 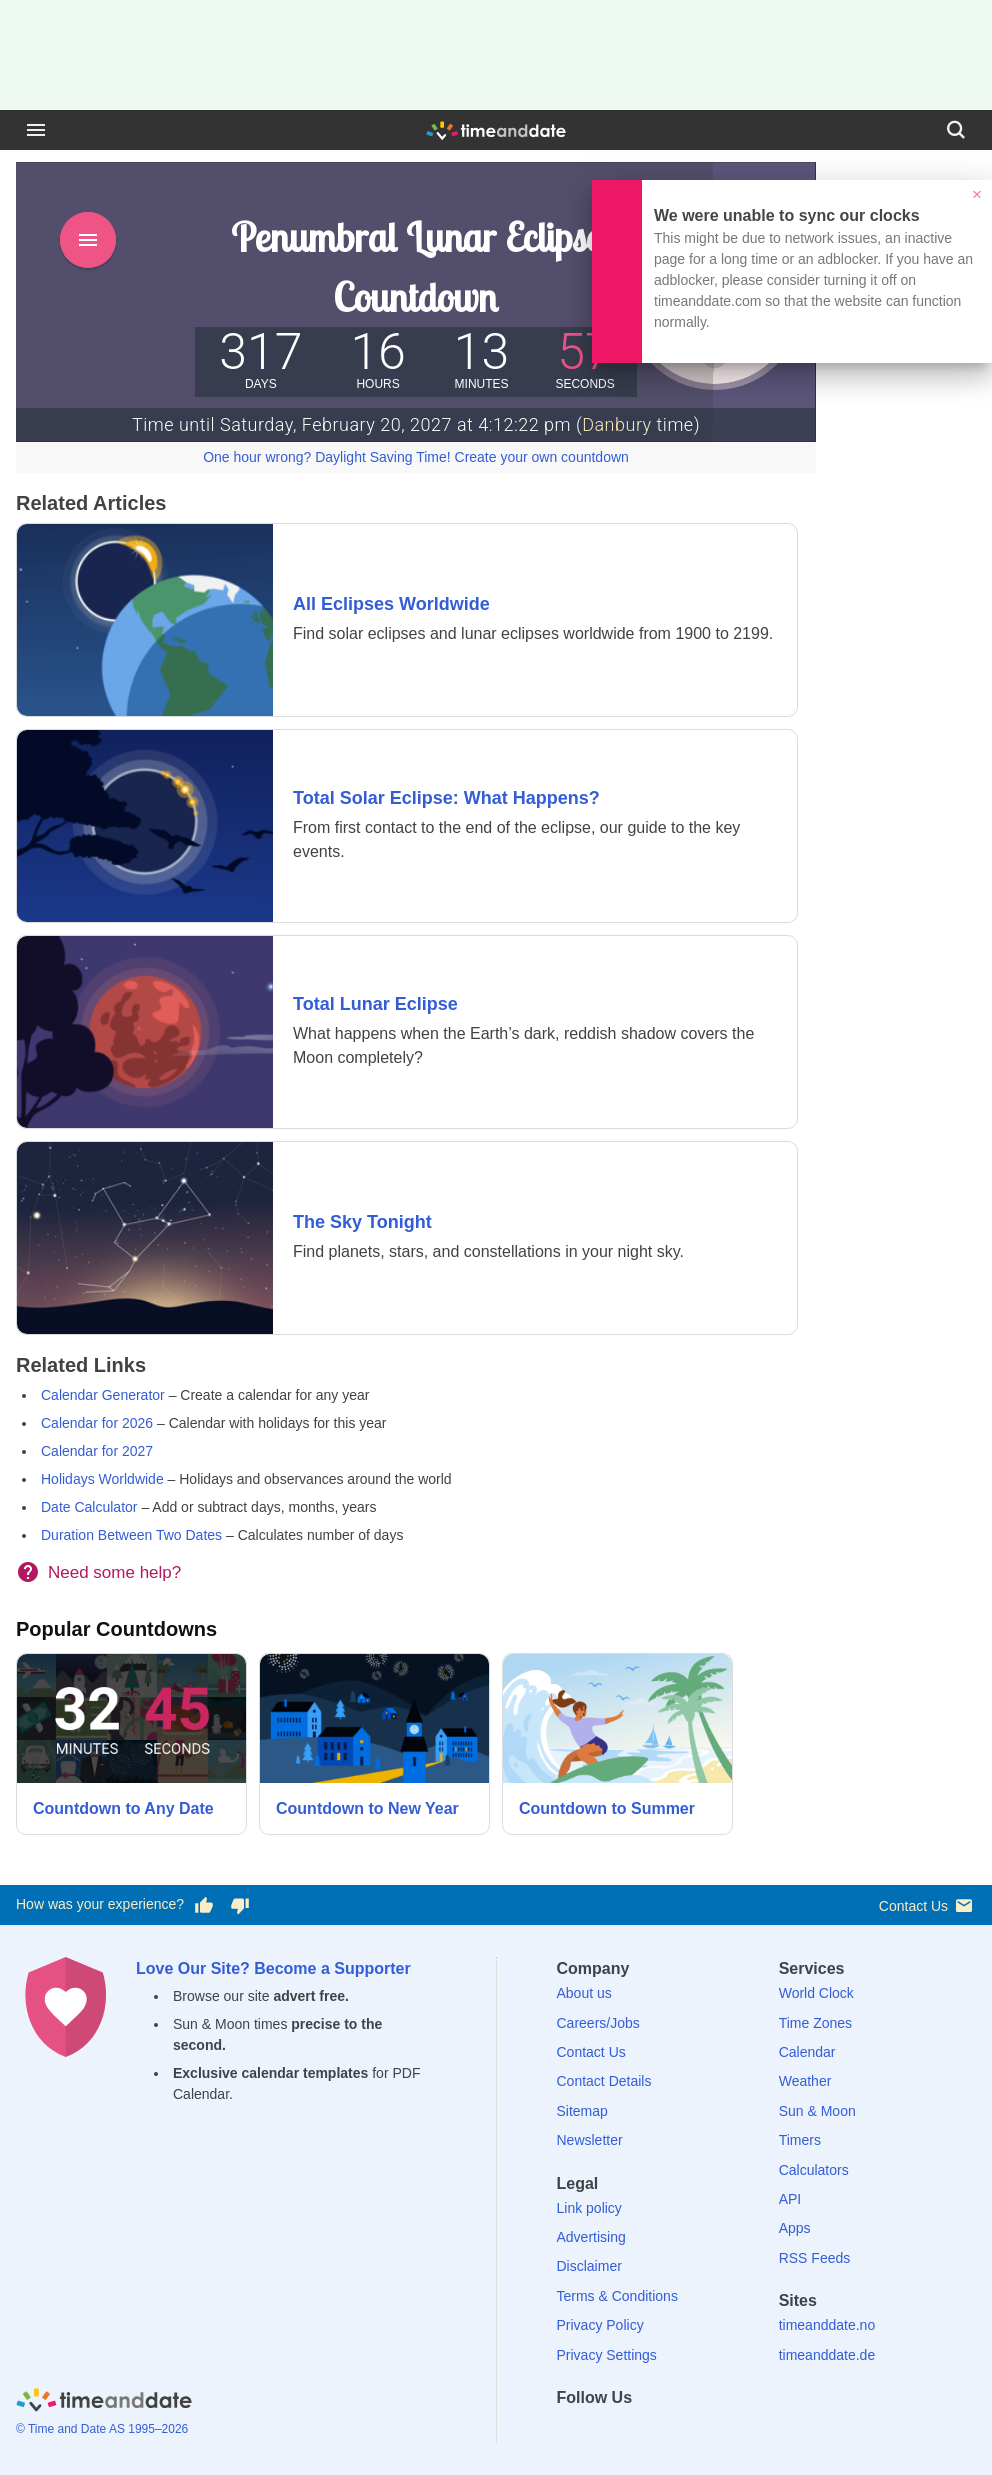 I want to click on Timers, so click(x=800, y=2140).